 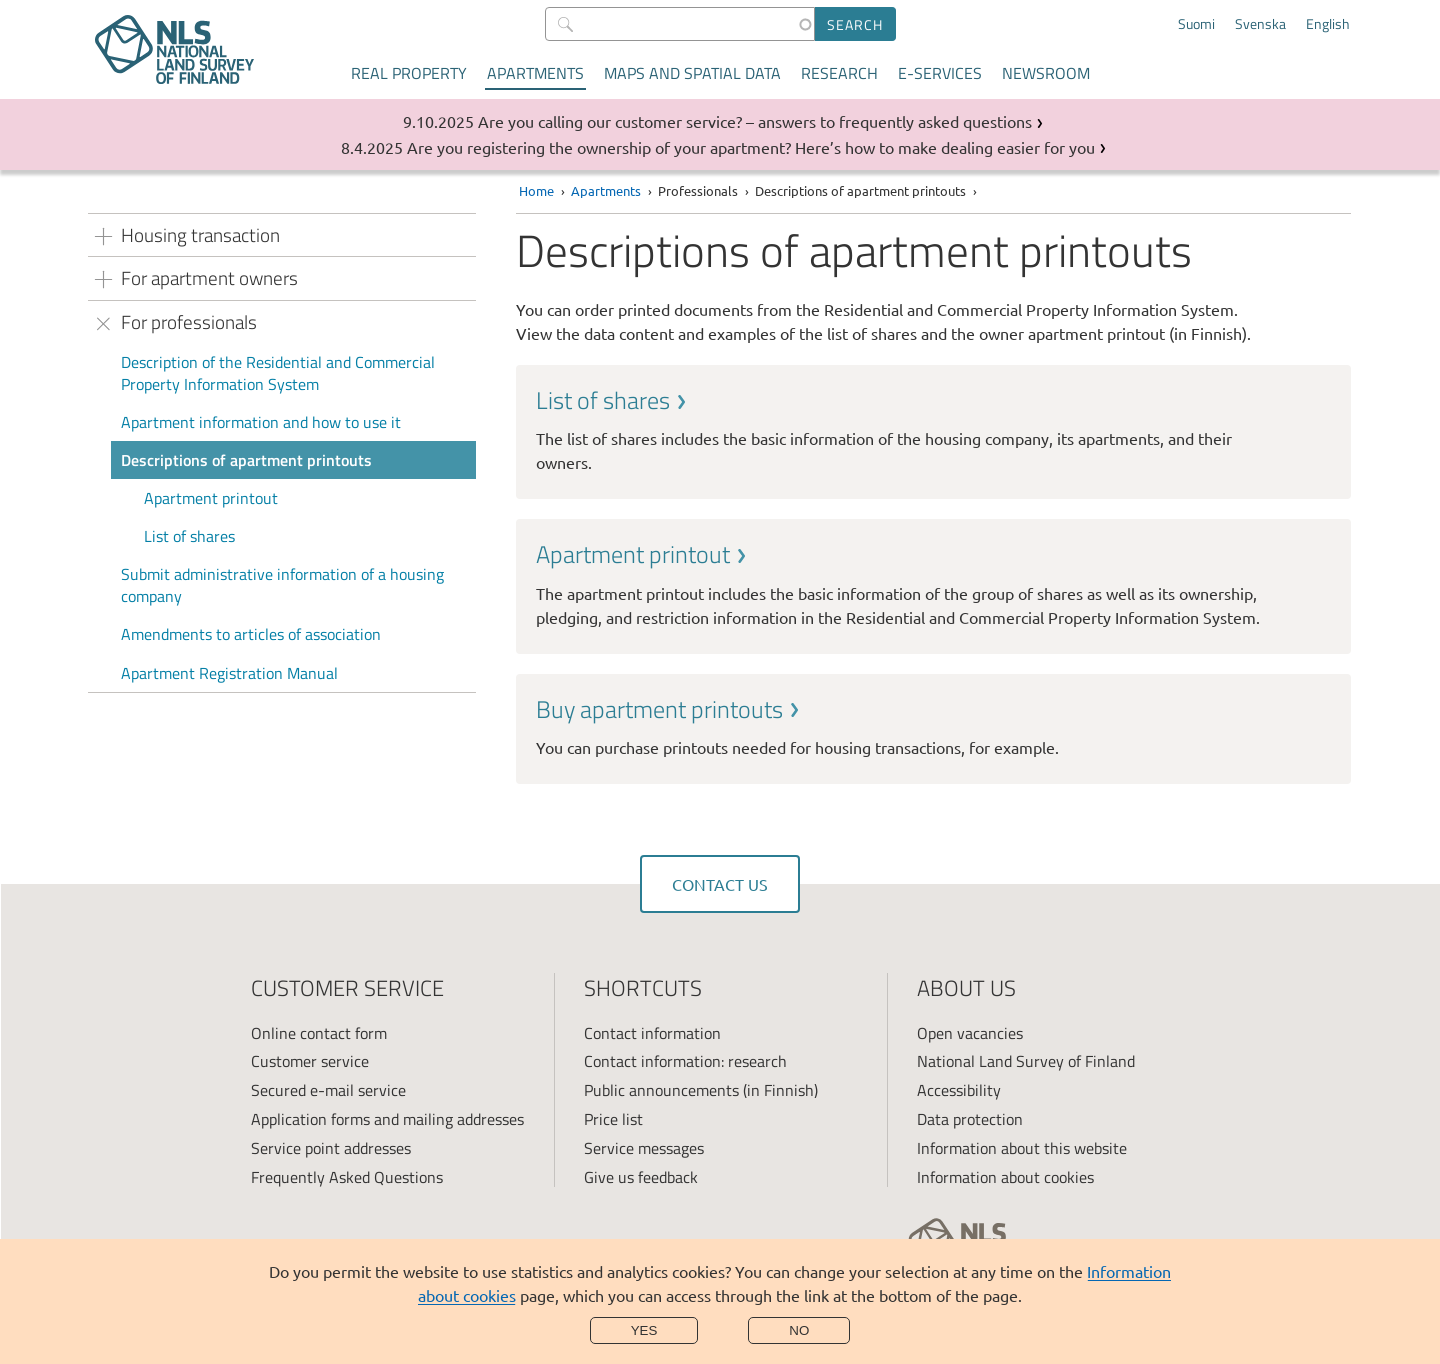 What do you see at coordinates (1005, 1177) in the screenshot?
I see `Information about cookies` at bounding box center [1005, 1177].